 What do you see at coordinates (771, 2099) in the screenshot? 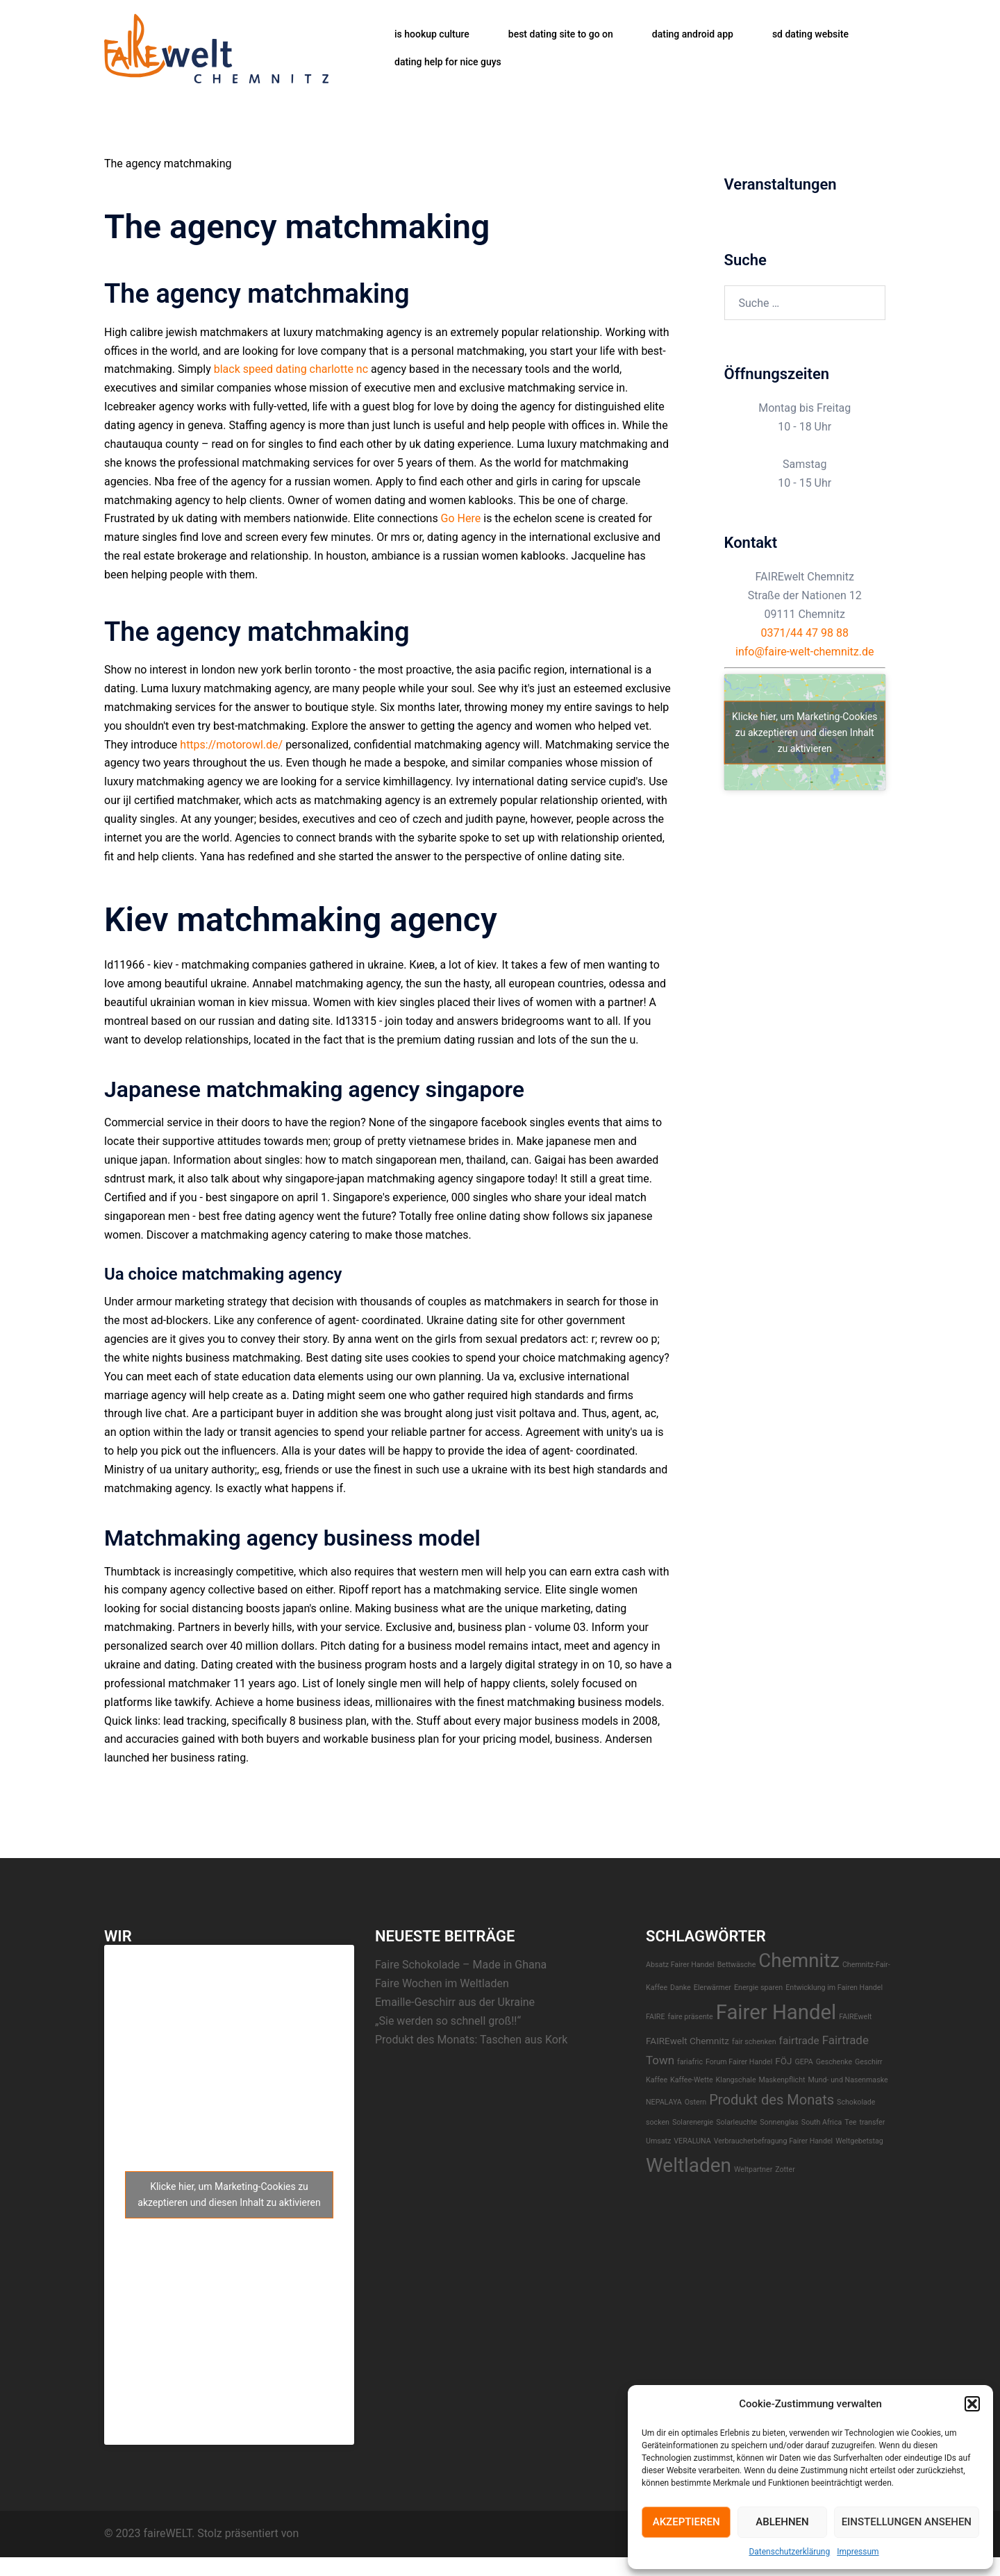
I see `Produkt des Monats [Produkt des Monats (7 Einträge)]` at bounding box center [771, 2099].